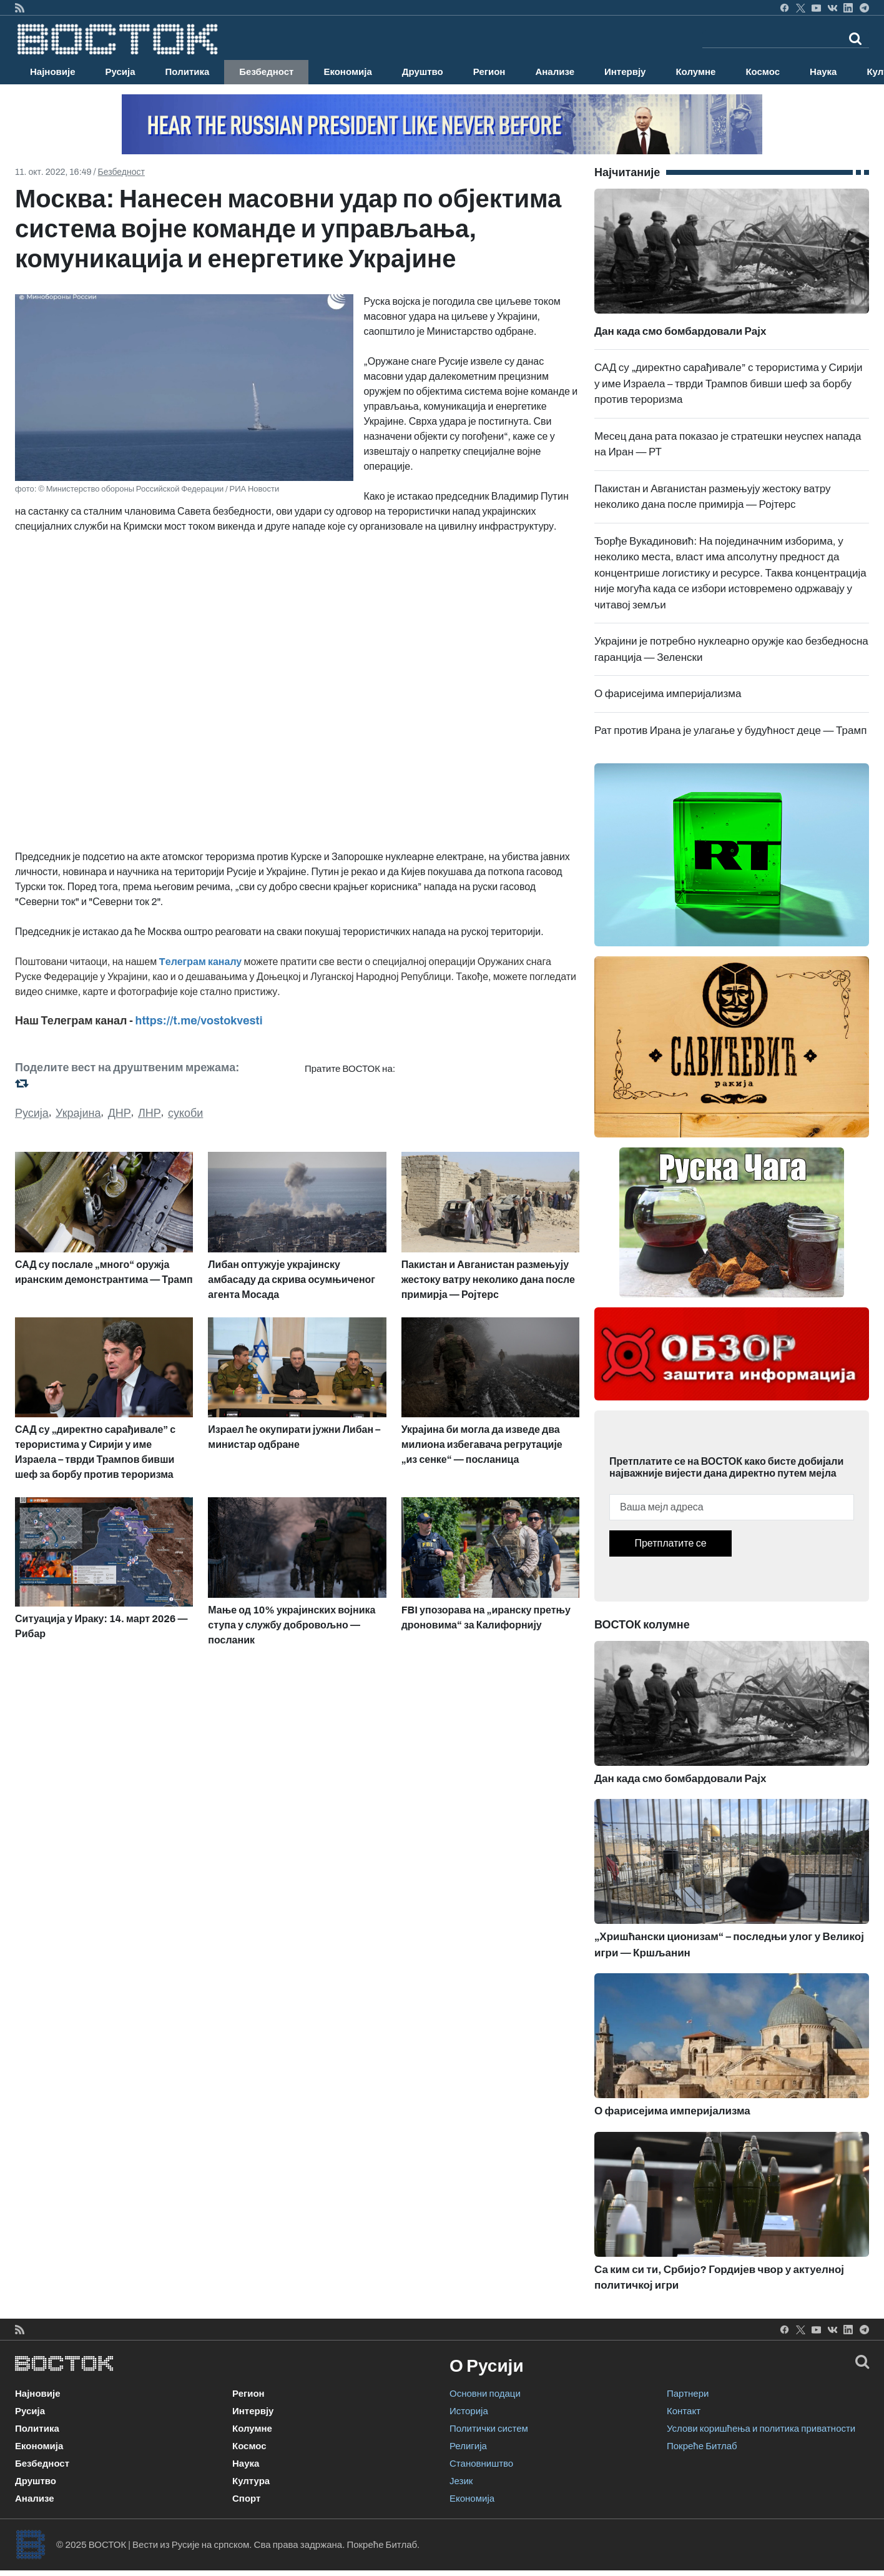 The image size is (884, 2576). I want to click on Регион, so click(489, 72).